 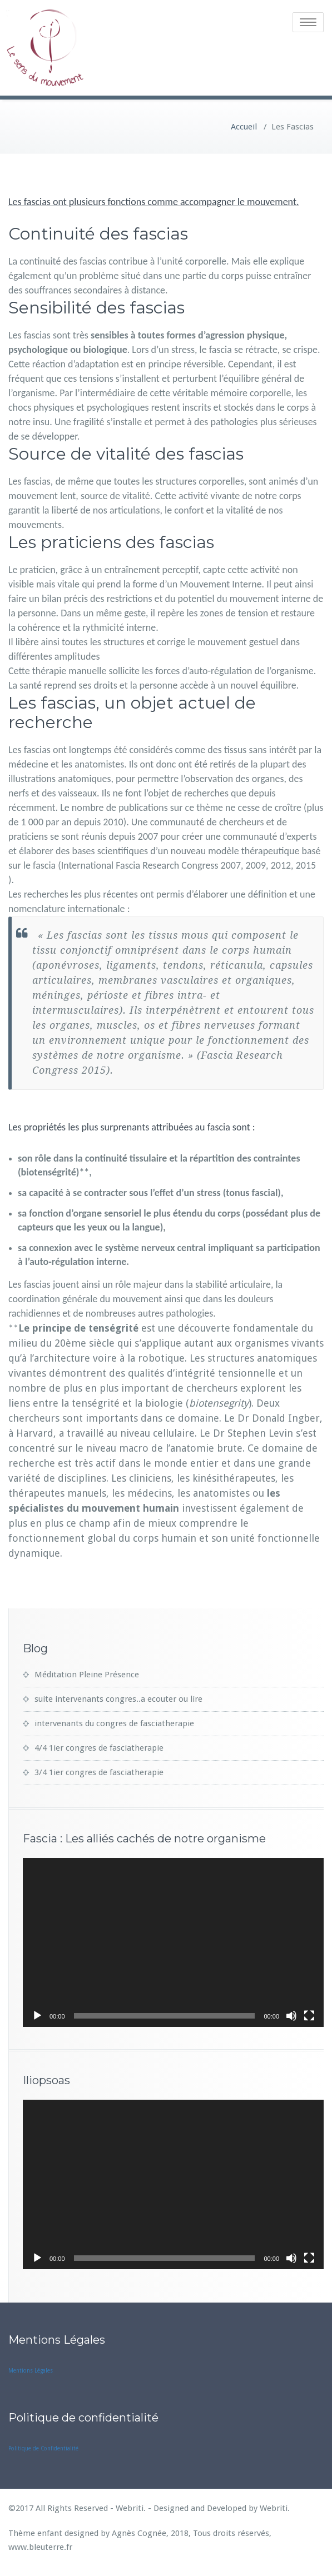 I want to click on Politique de Confidentialité, so click(x=43, y=2446).